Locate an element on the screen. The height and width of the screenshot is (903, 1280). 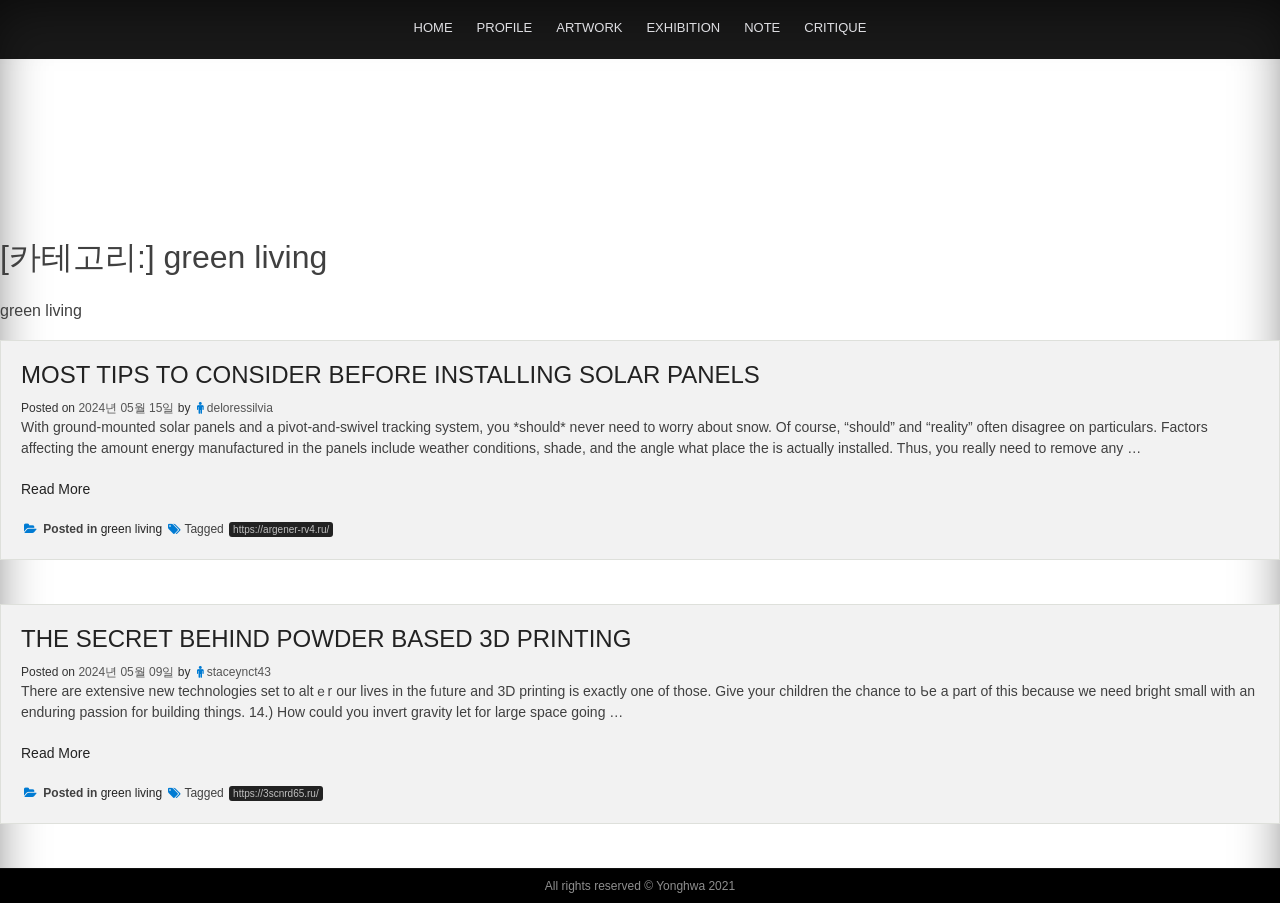
deloressilvia is located at coordinates (240, 408).